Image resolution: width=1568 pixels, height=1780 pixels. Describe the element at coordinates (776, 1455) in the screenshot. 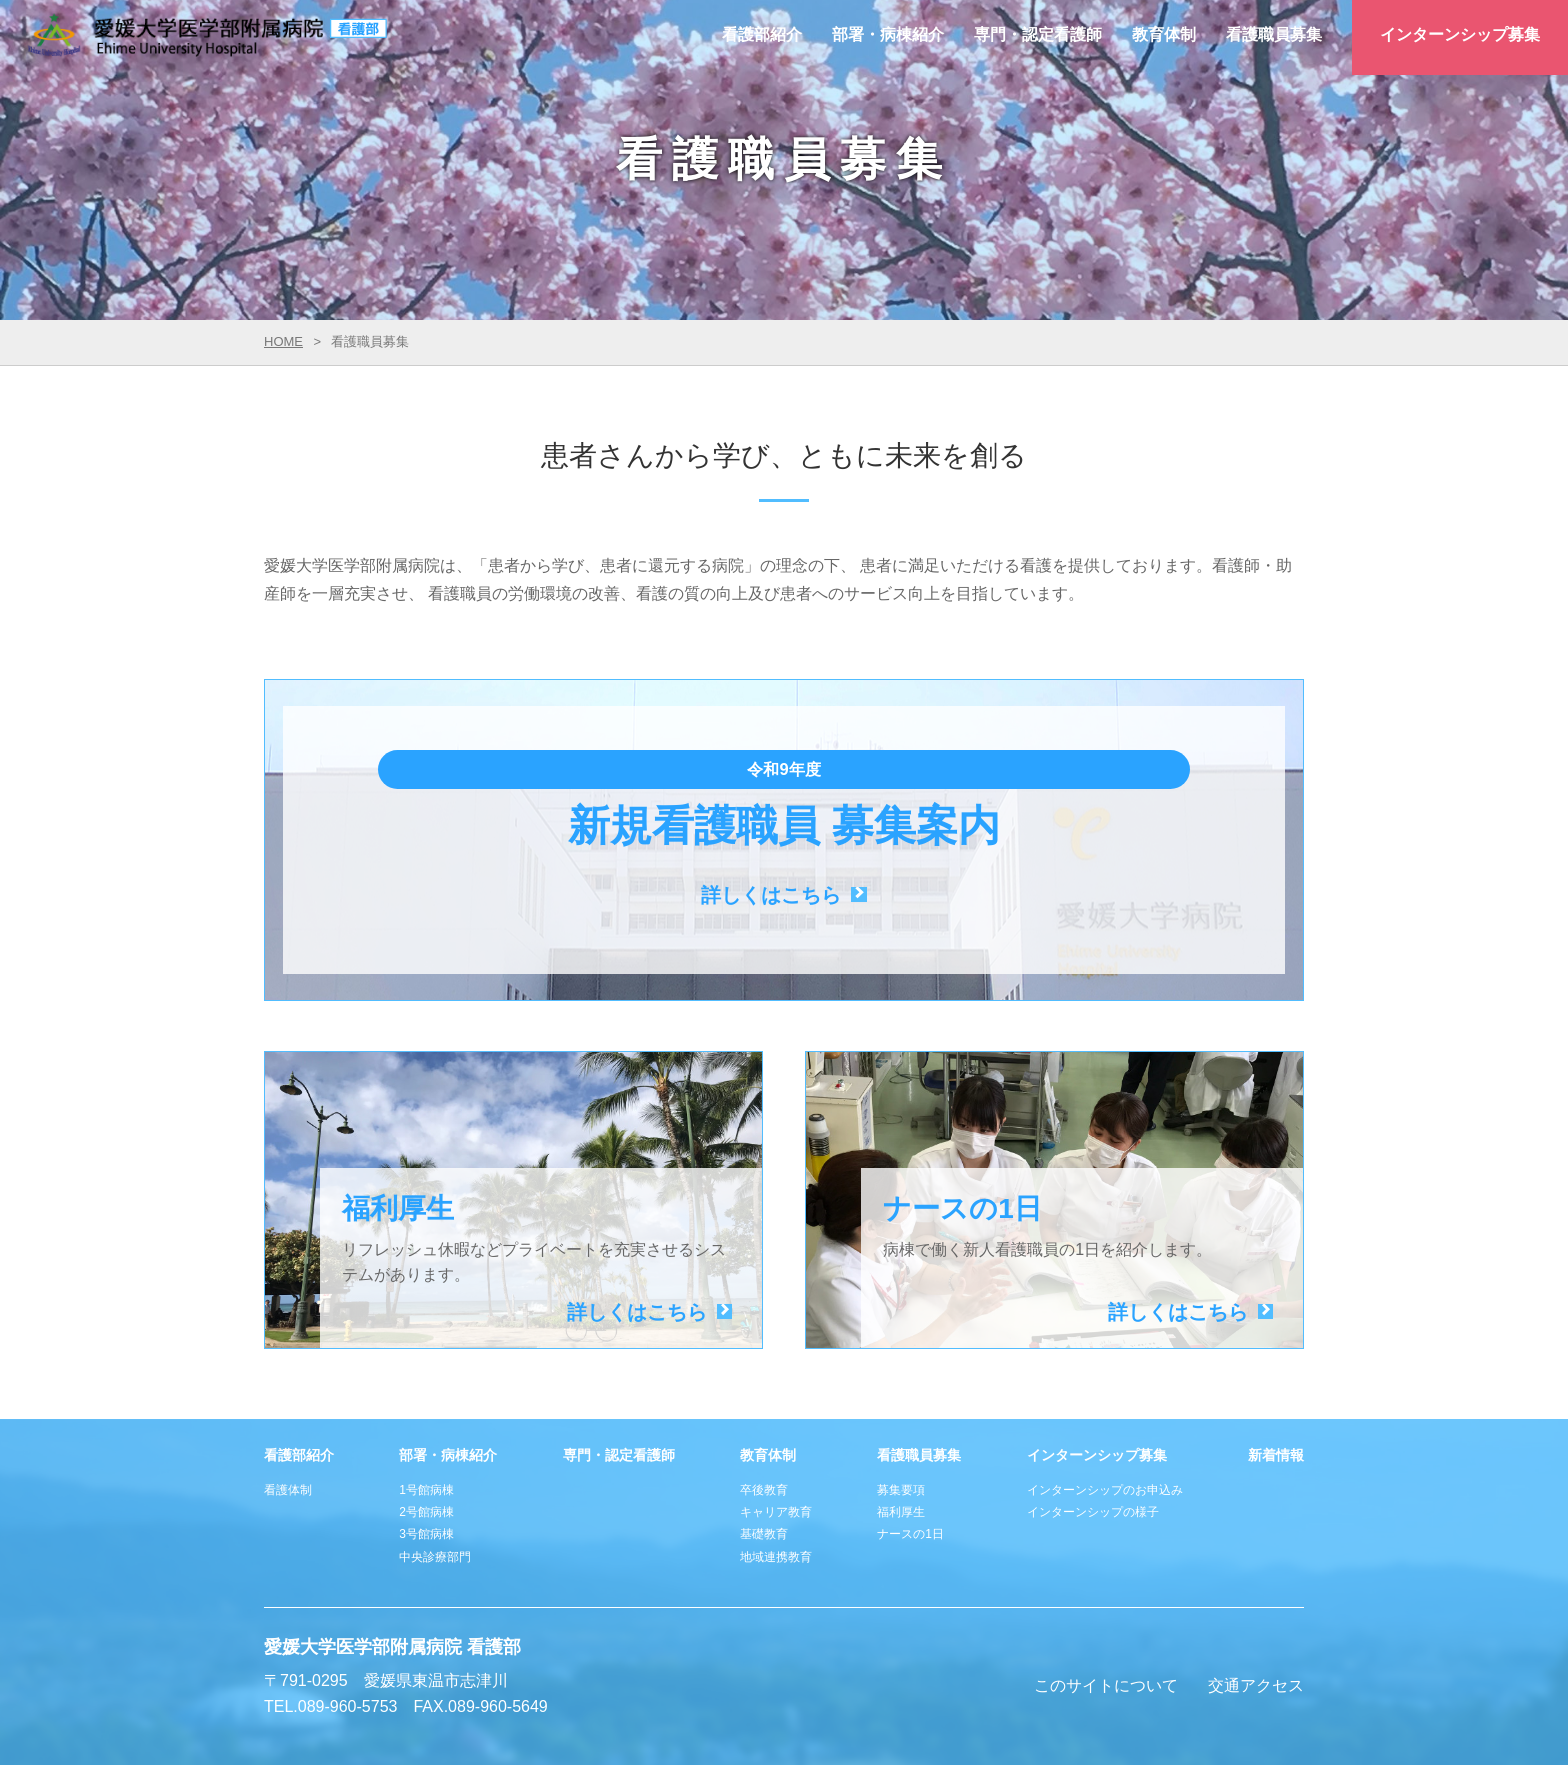

I see `キャリア教育` at that location.